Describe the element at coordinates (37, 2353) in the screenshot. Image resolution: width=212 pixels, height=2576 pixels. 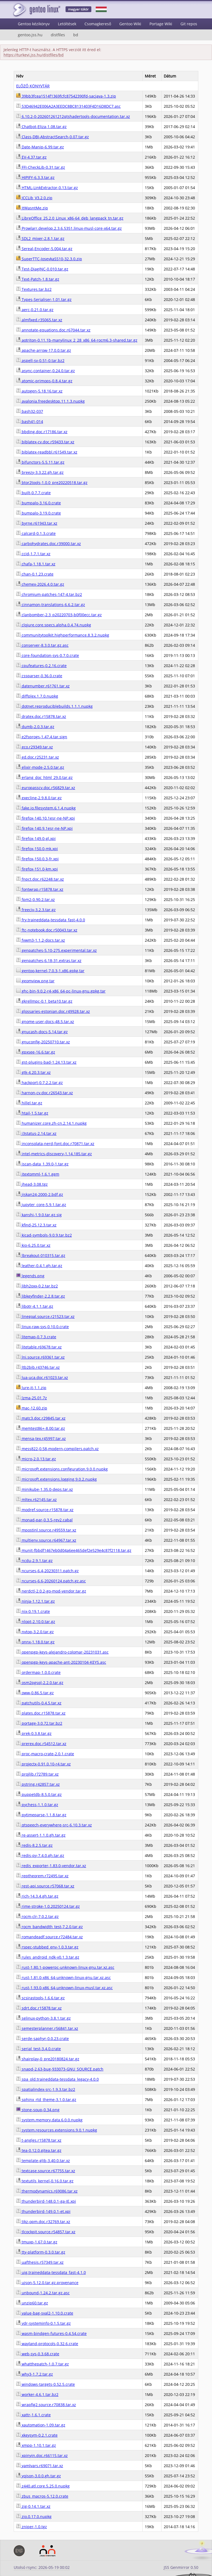
I see `web-sys-0.3.68.crate` at that location.